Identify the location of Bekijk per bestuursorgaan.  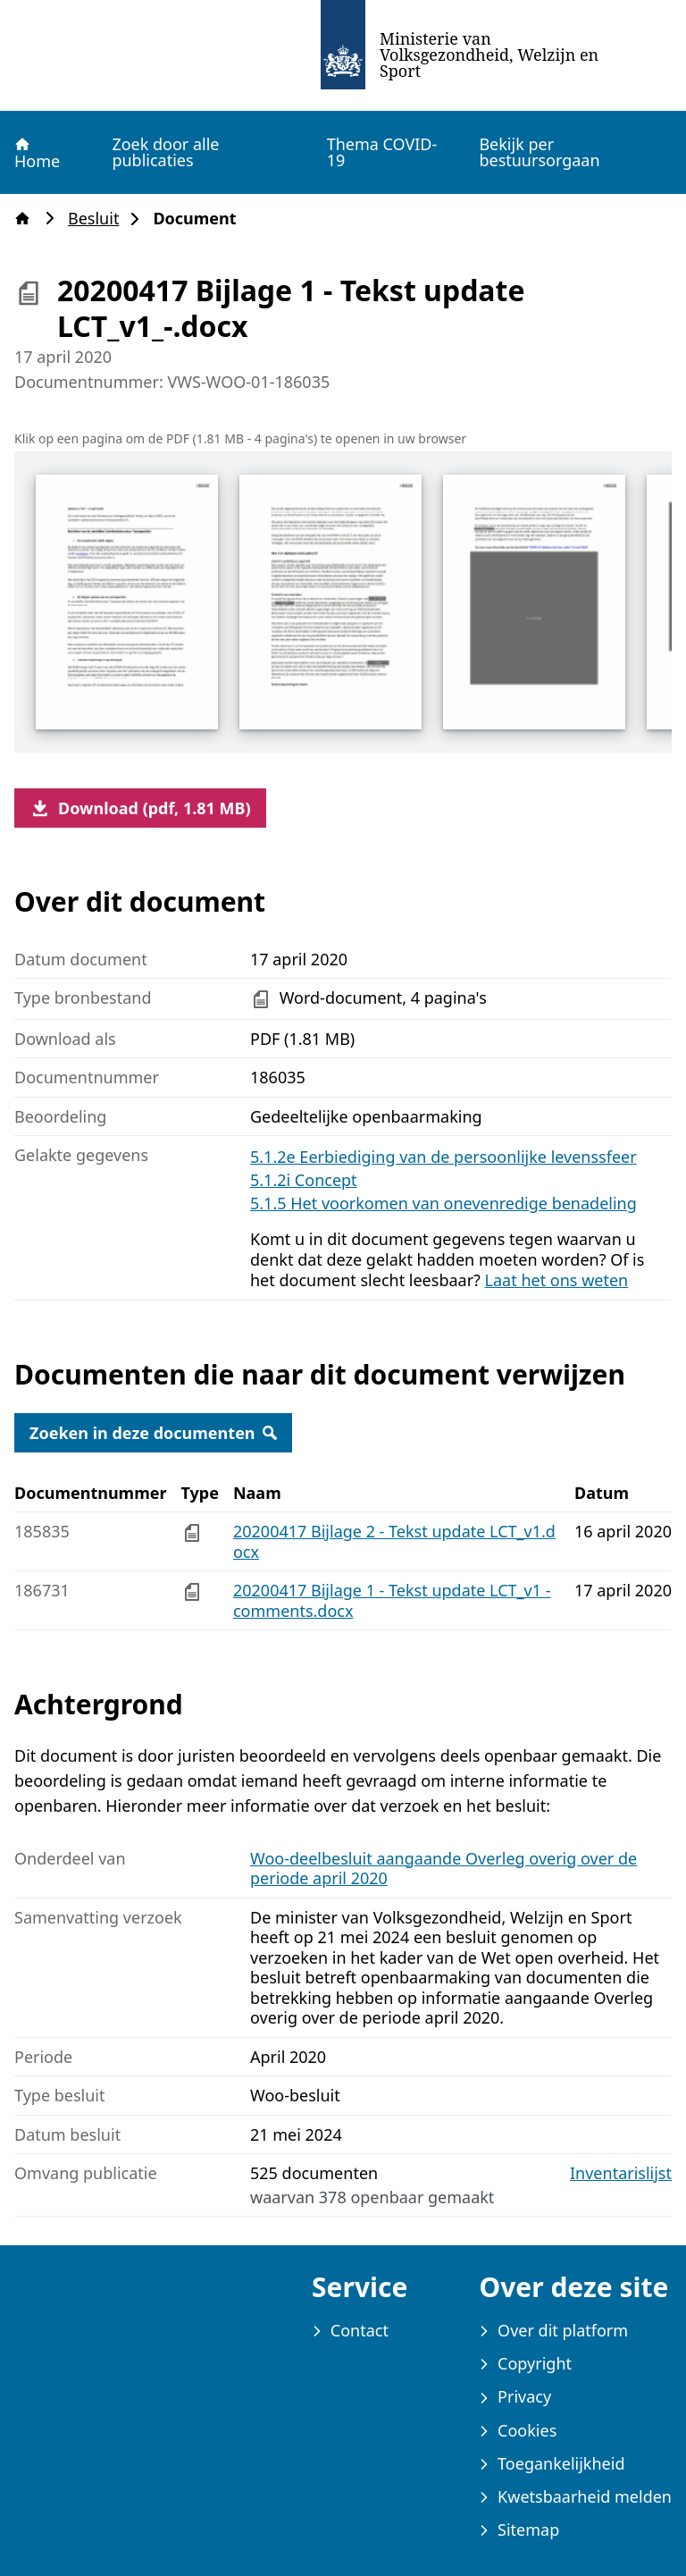
(539, 152).